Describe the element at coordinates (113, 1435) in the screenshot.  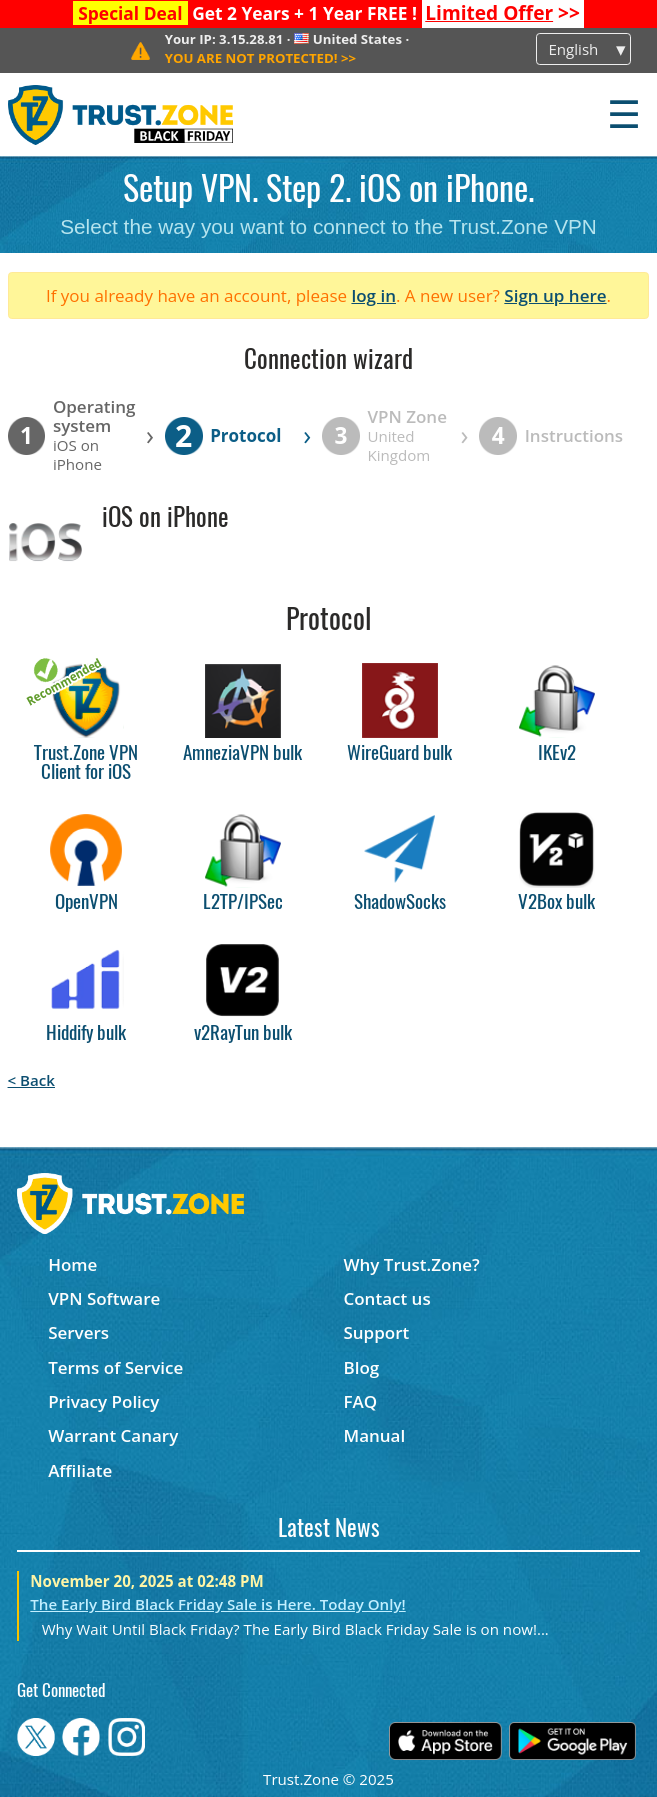
I see `Warrant Canary` at that location.